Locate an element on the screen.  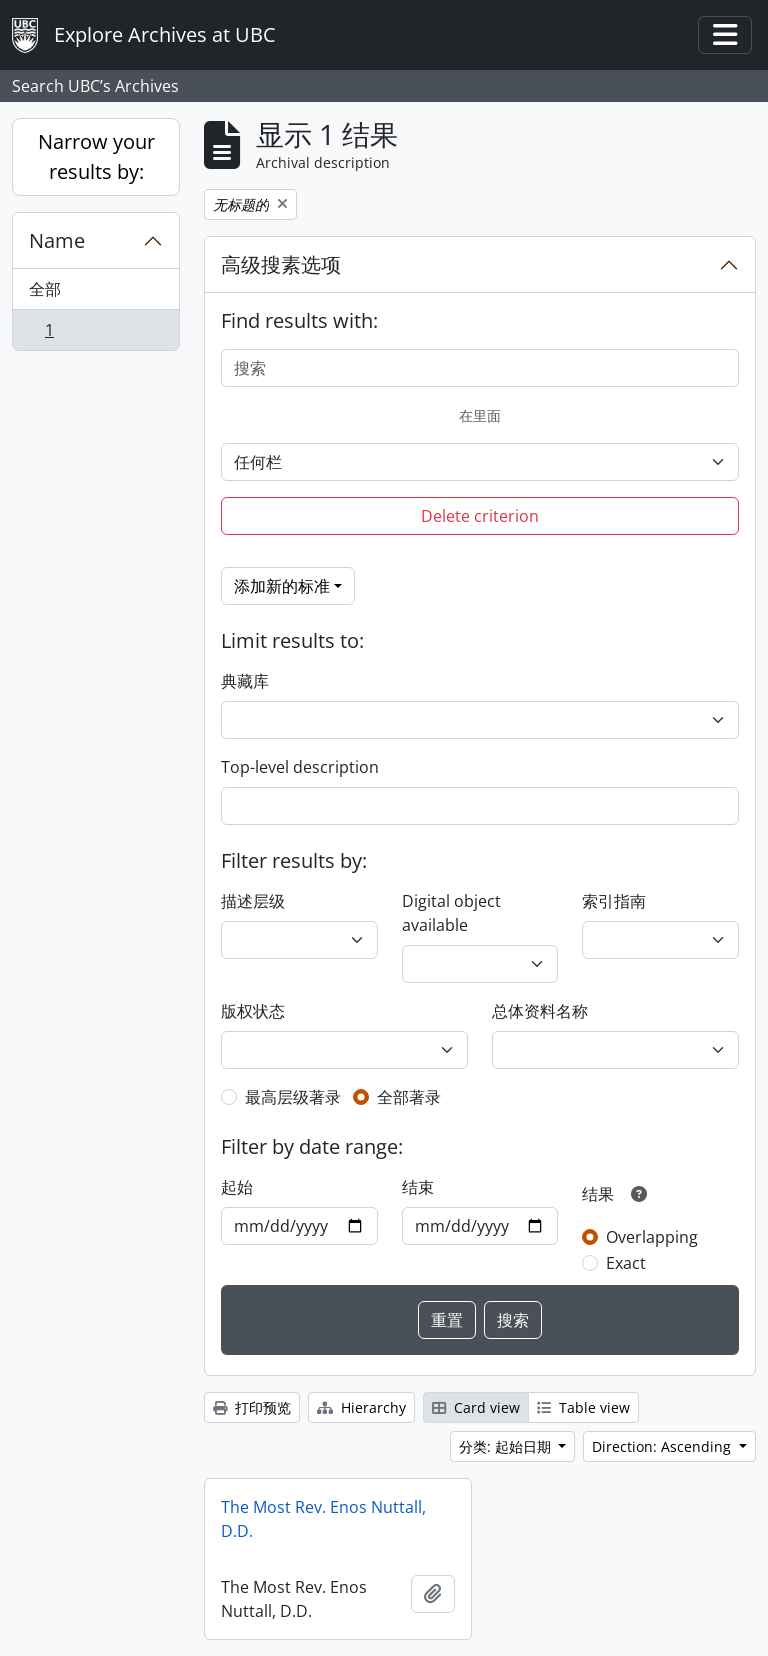
典藏库 is located at coordinates (245, 681).